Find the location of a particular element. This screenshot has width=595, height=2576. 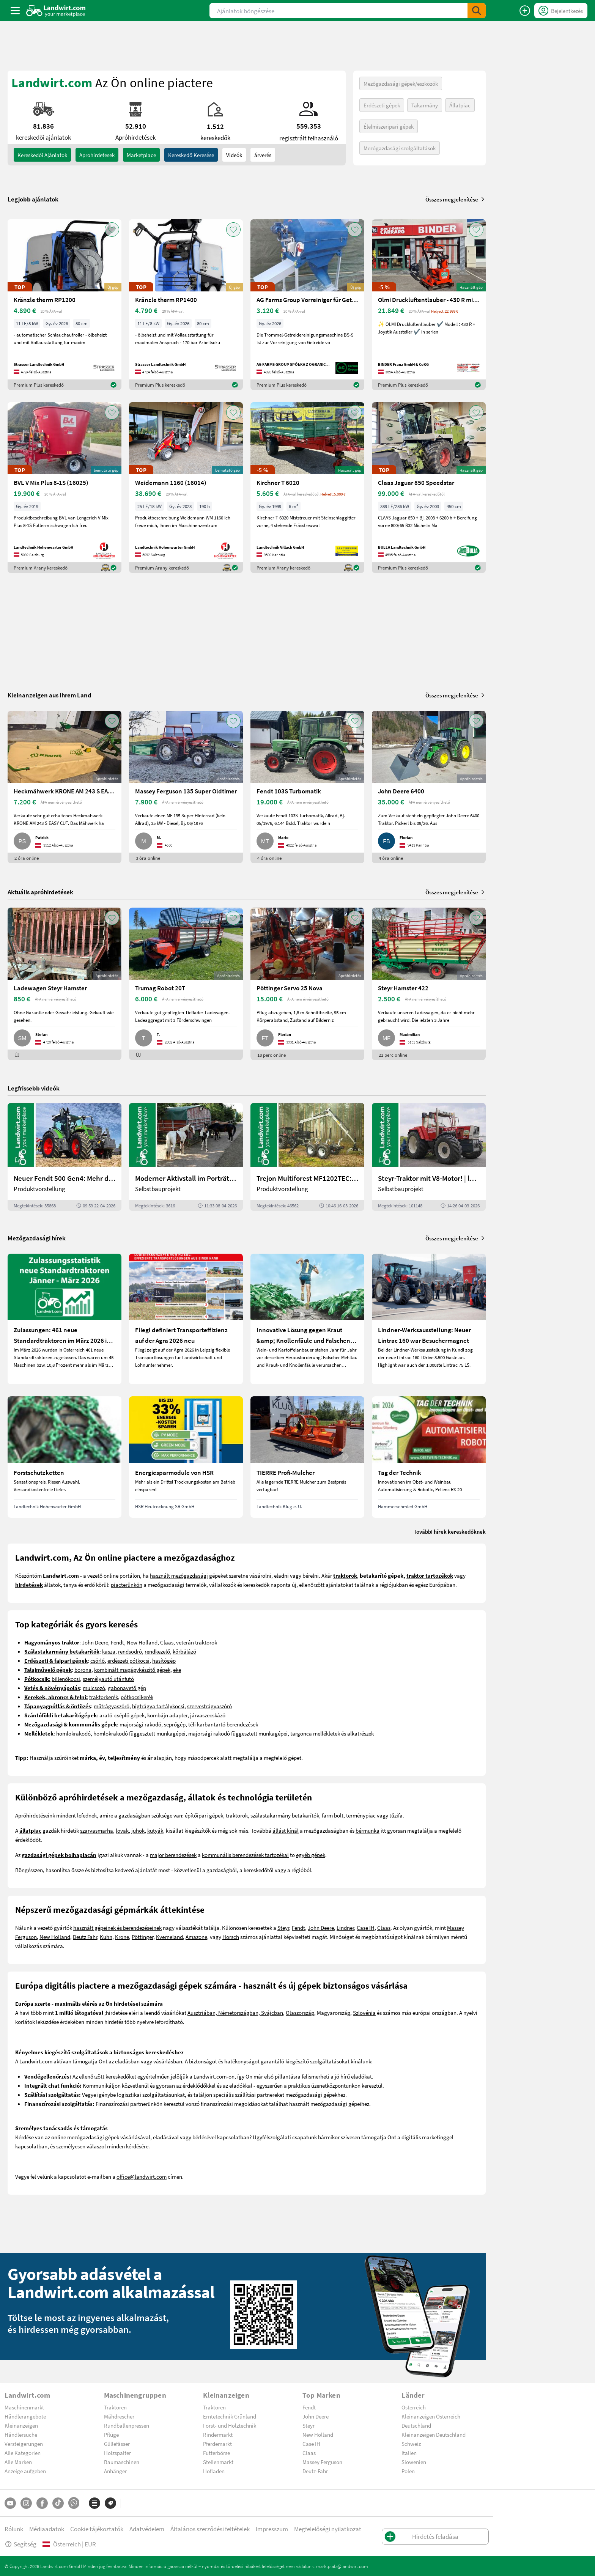

Deutz Fahr is located at coordinates (85, 1936).